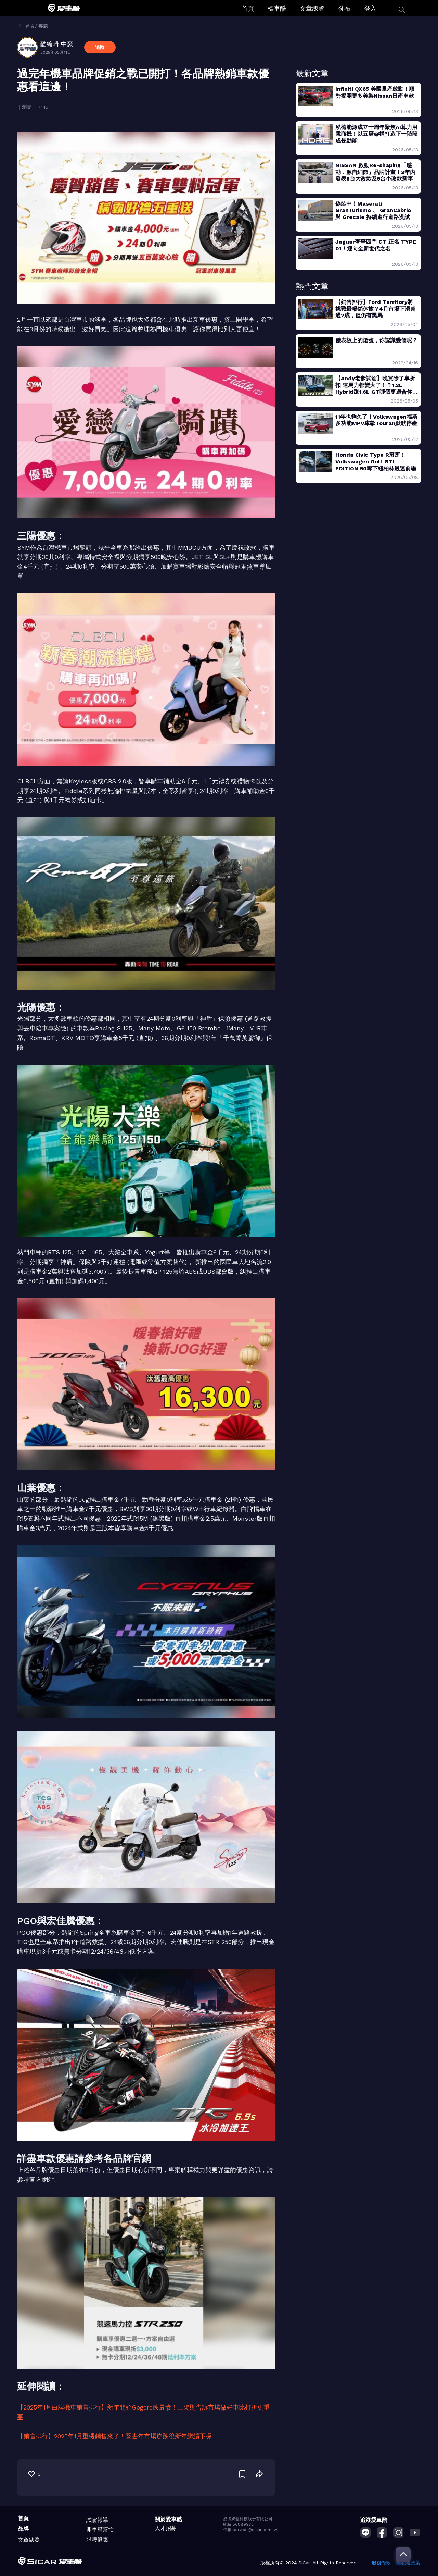 The width and height of the screenshot is (438, 2576). I want to click on 文章總覽, so click(312, 8).